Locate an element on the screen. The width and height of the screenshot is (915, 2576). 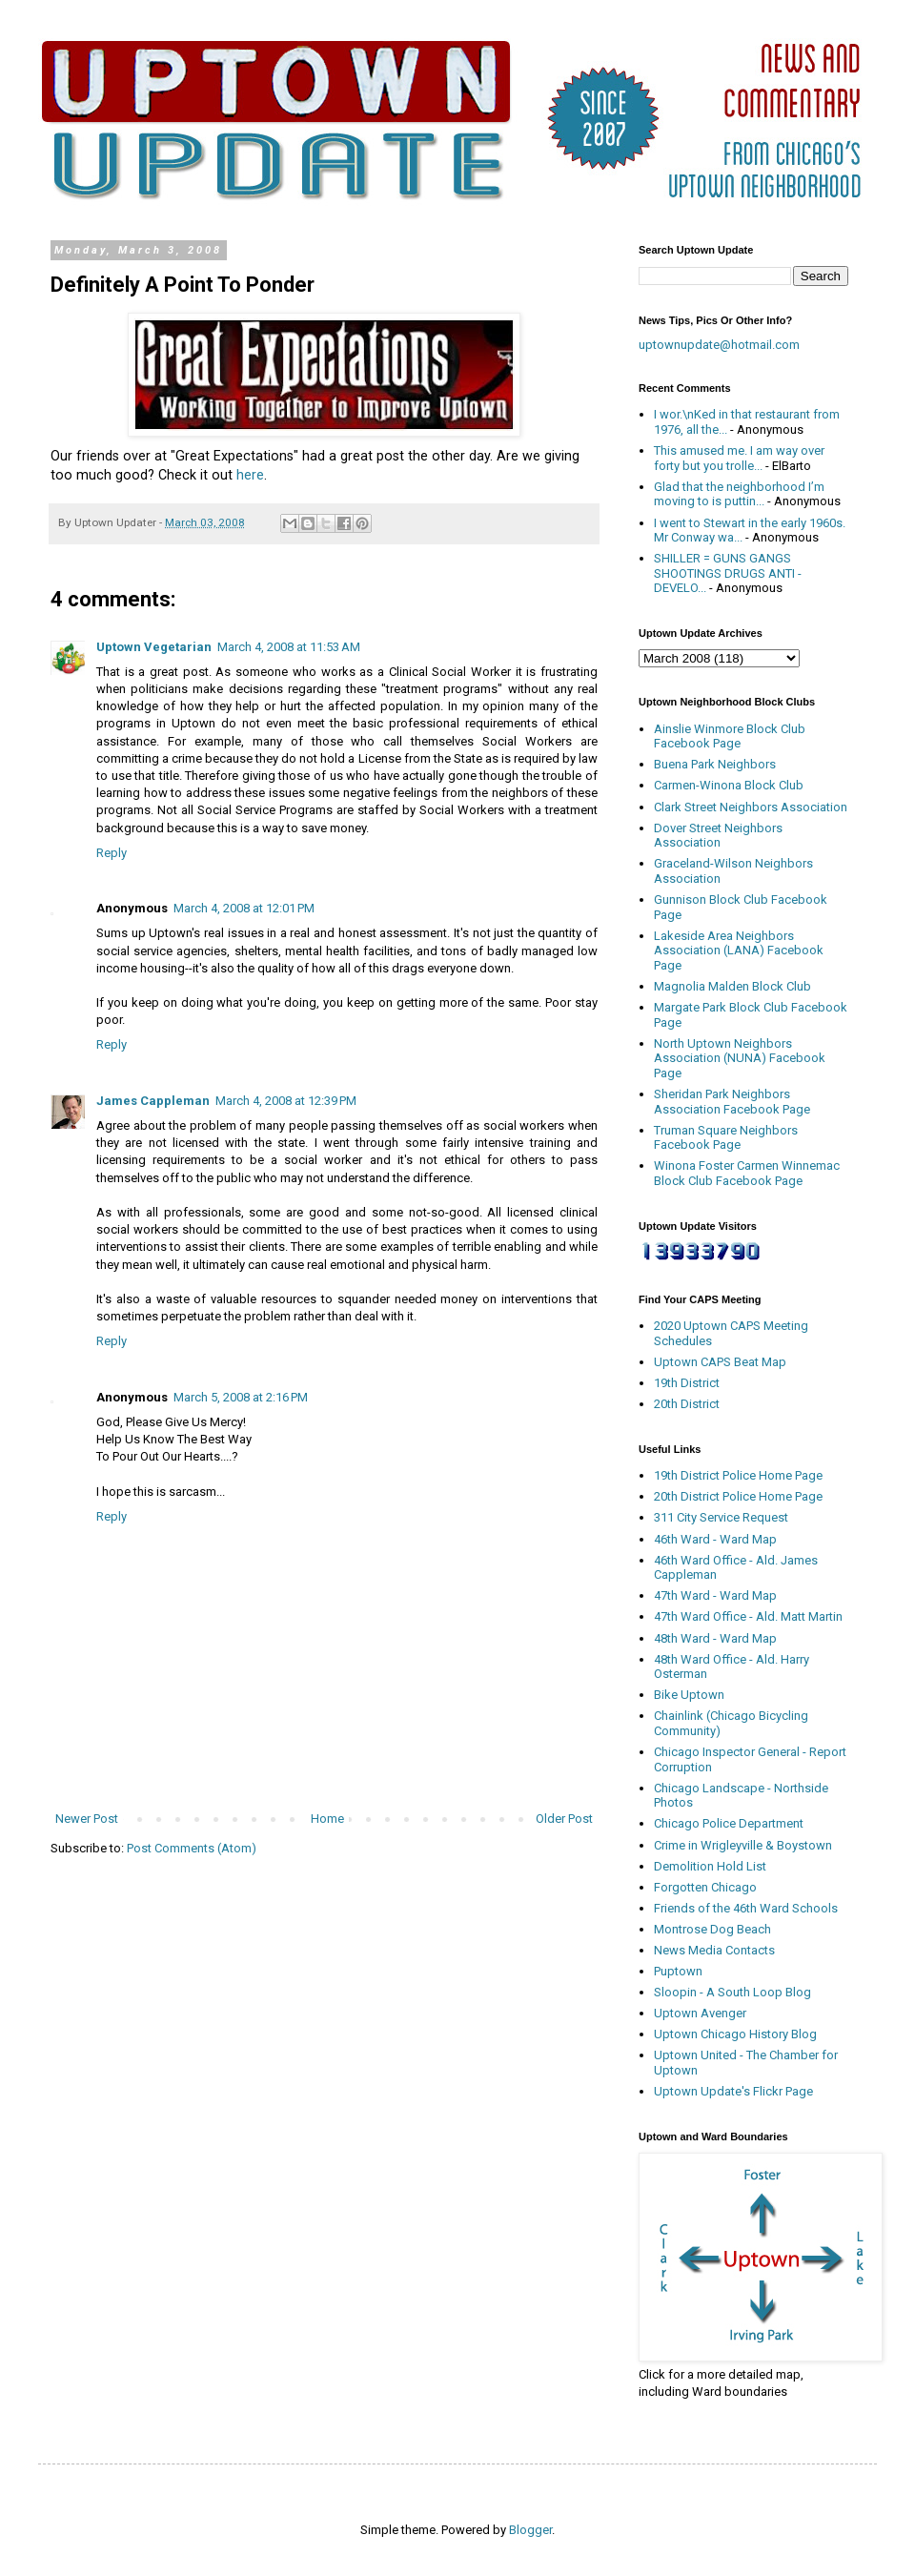
Truman Square Neighbors Facebook Page is located at coordinates (726, 1138).